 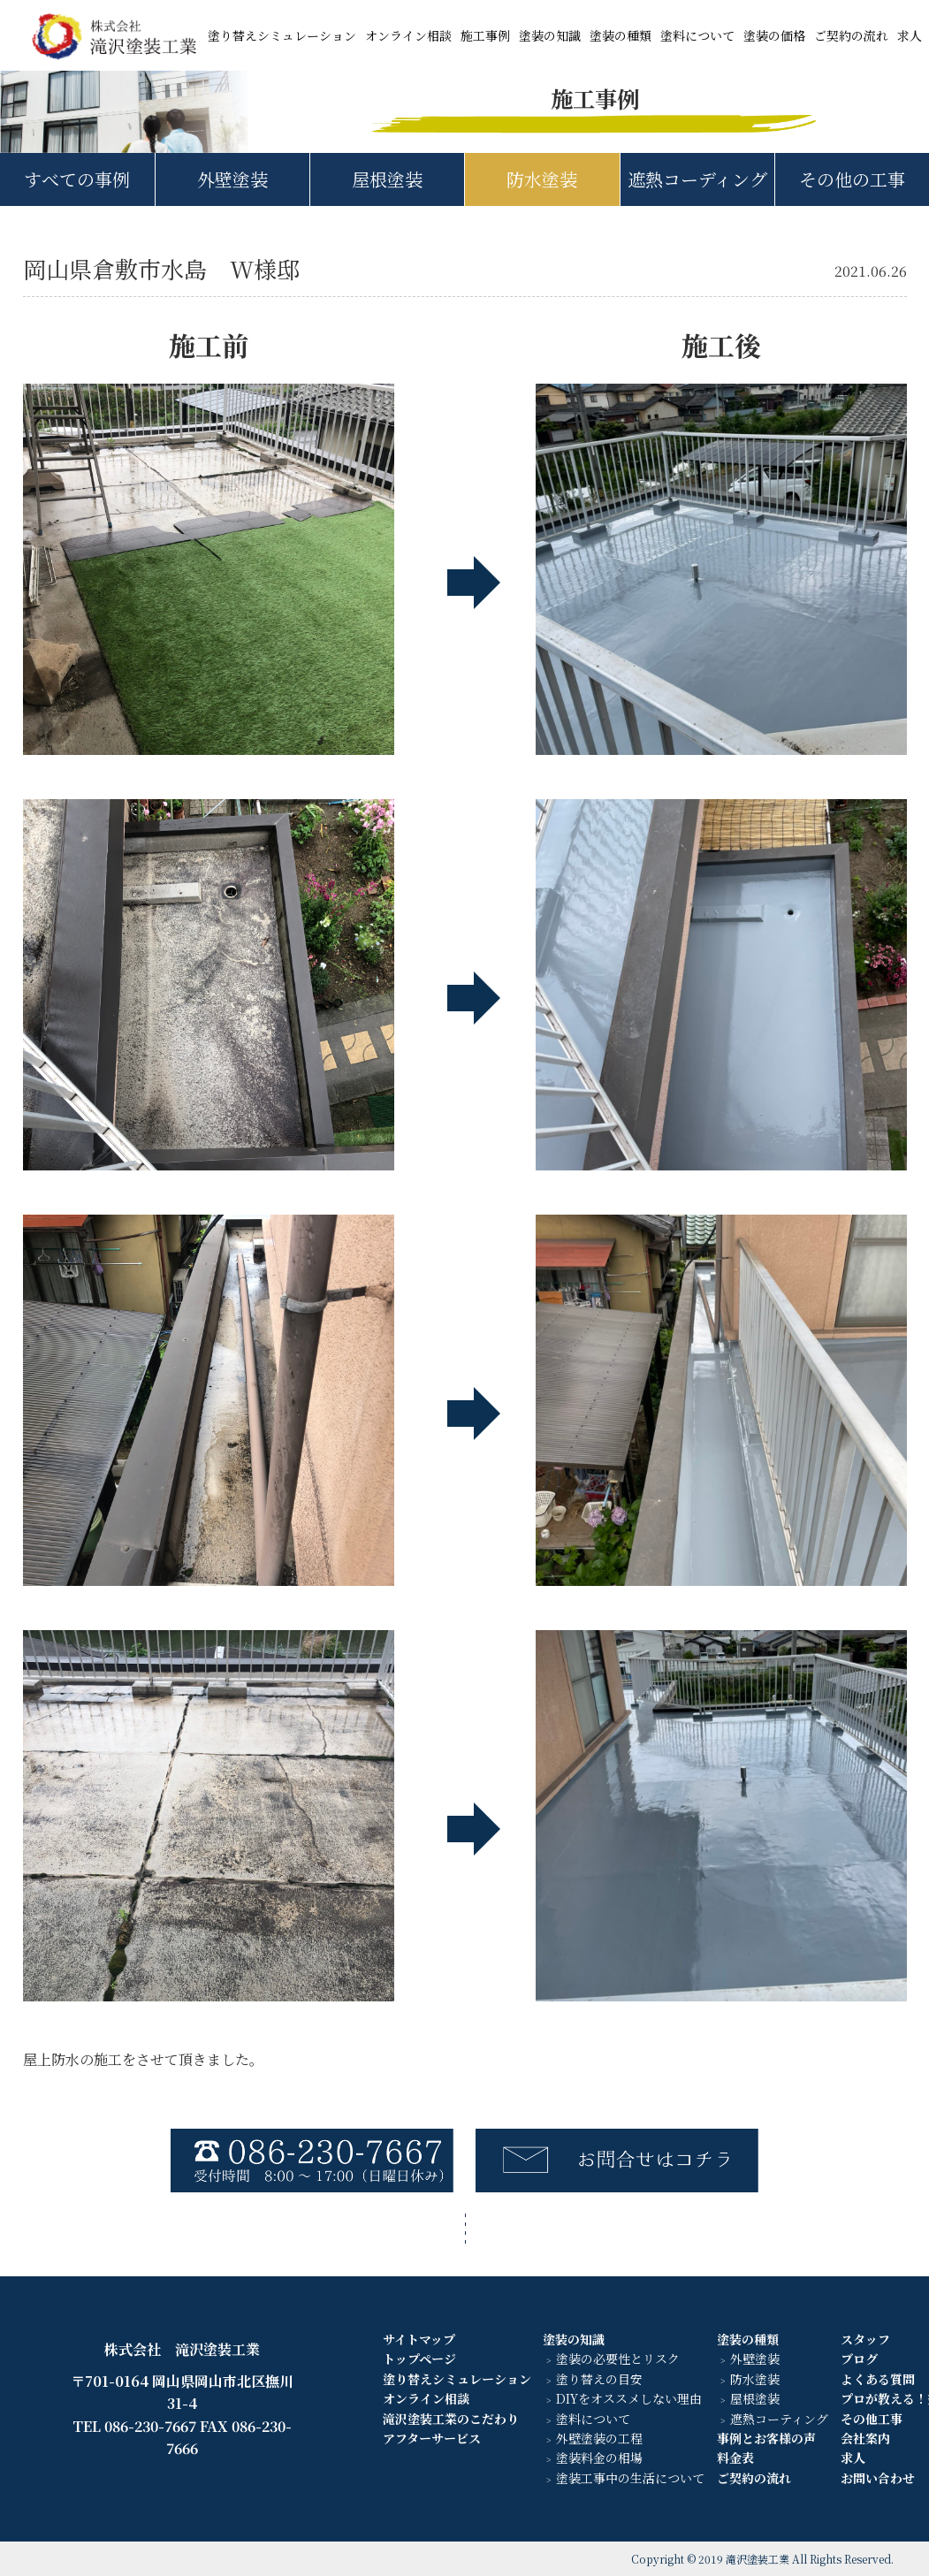 I want to click on 外壁塗装, so click(x=232, y=179).